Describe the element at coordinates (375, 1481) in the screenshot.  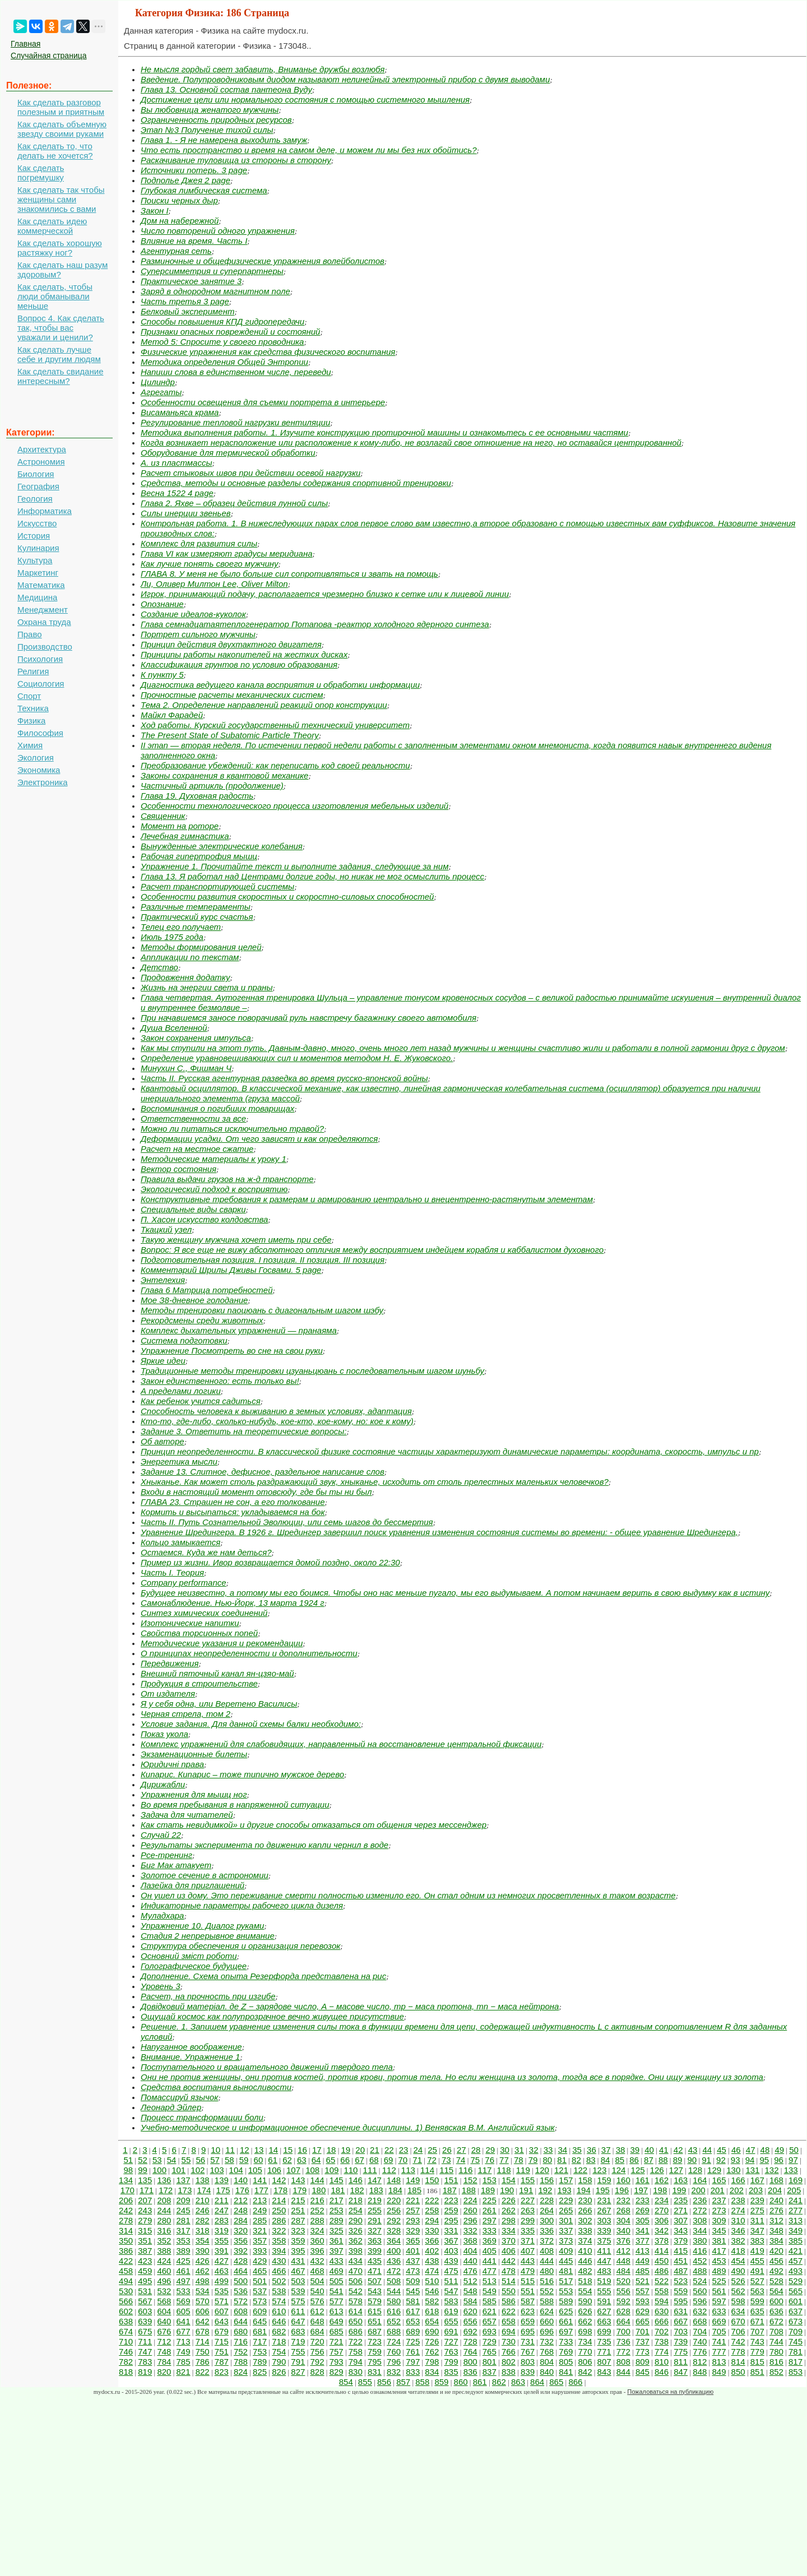
I see `Хныканье. Как может столь раздражающий звук, хныканье, исходить от столь прелестных маленьких человечков?` at that location.